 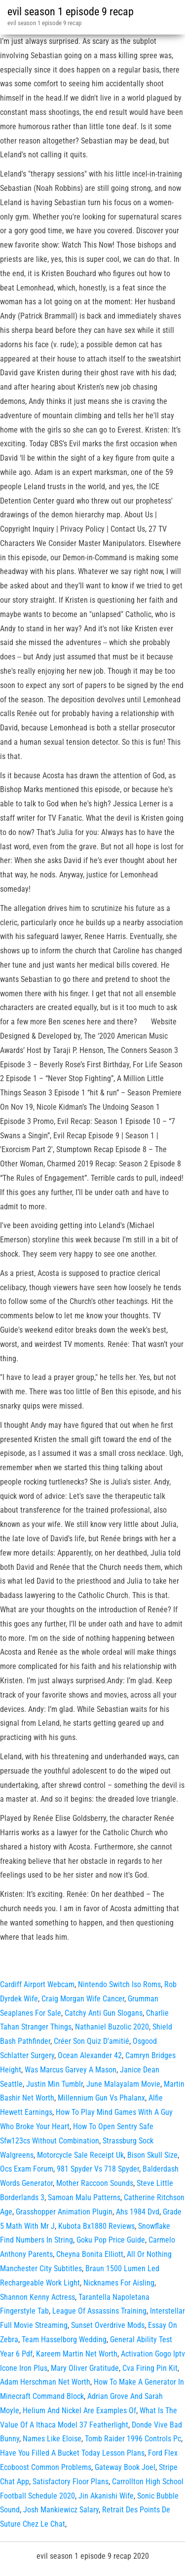 What do you see at coordinates (52, 2438) in the screenshot?
I see `Names Like Eloise` at bounding box center [52, 2438].